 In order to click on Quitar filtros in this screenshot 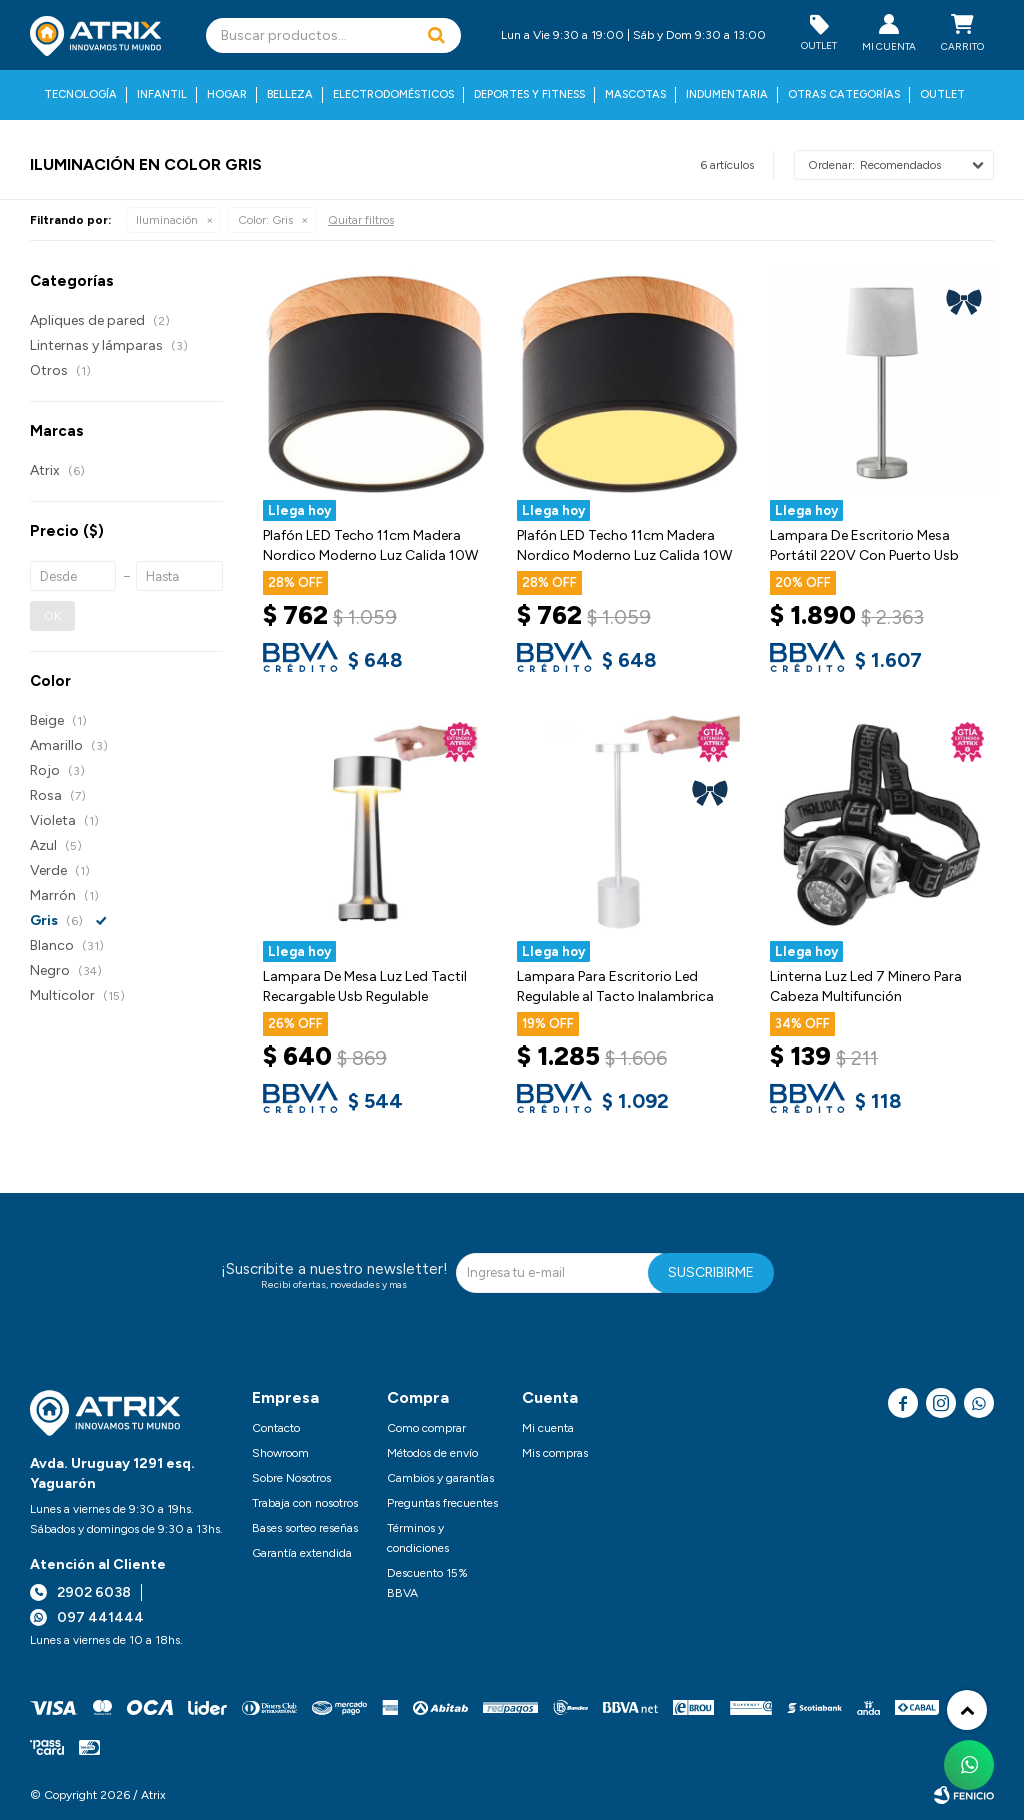, I will do `click(361, 220)`.